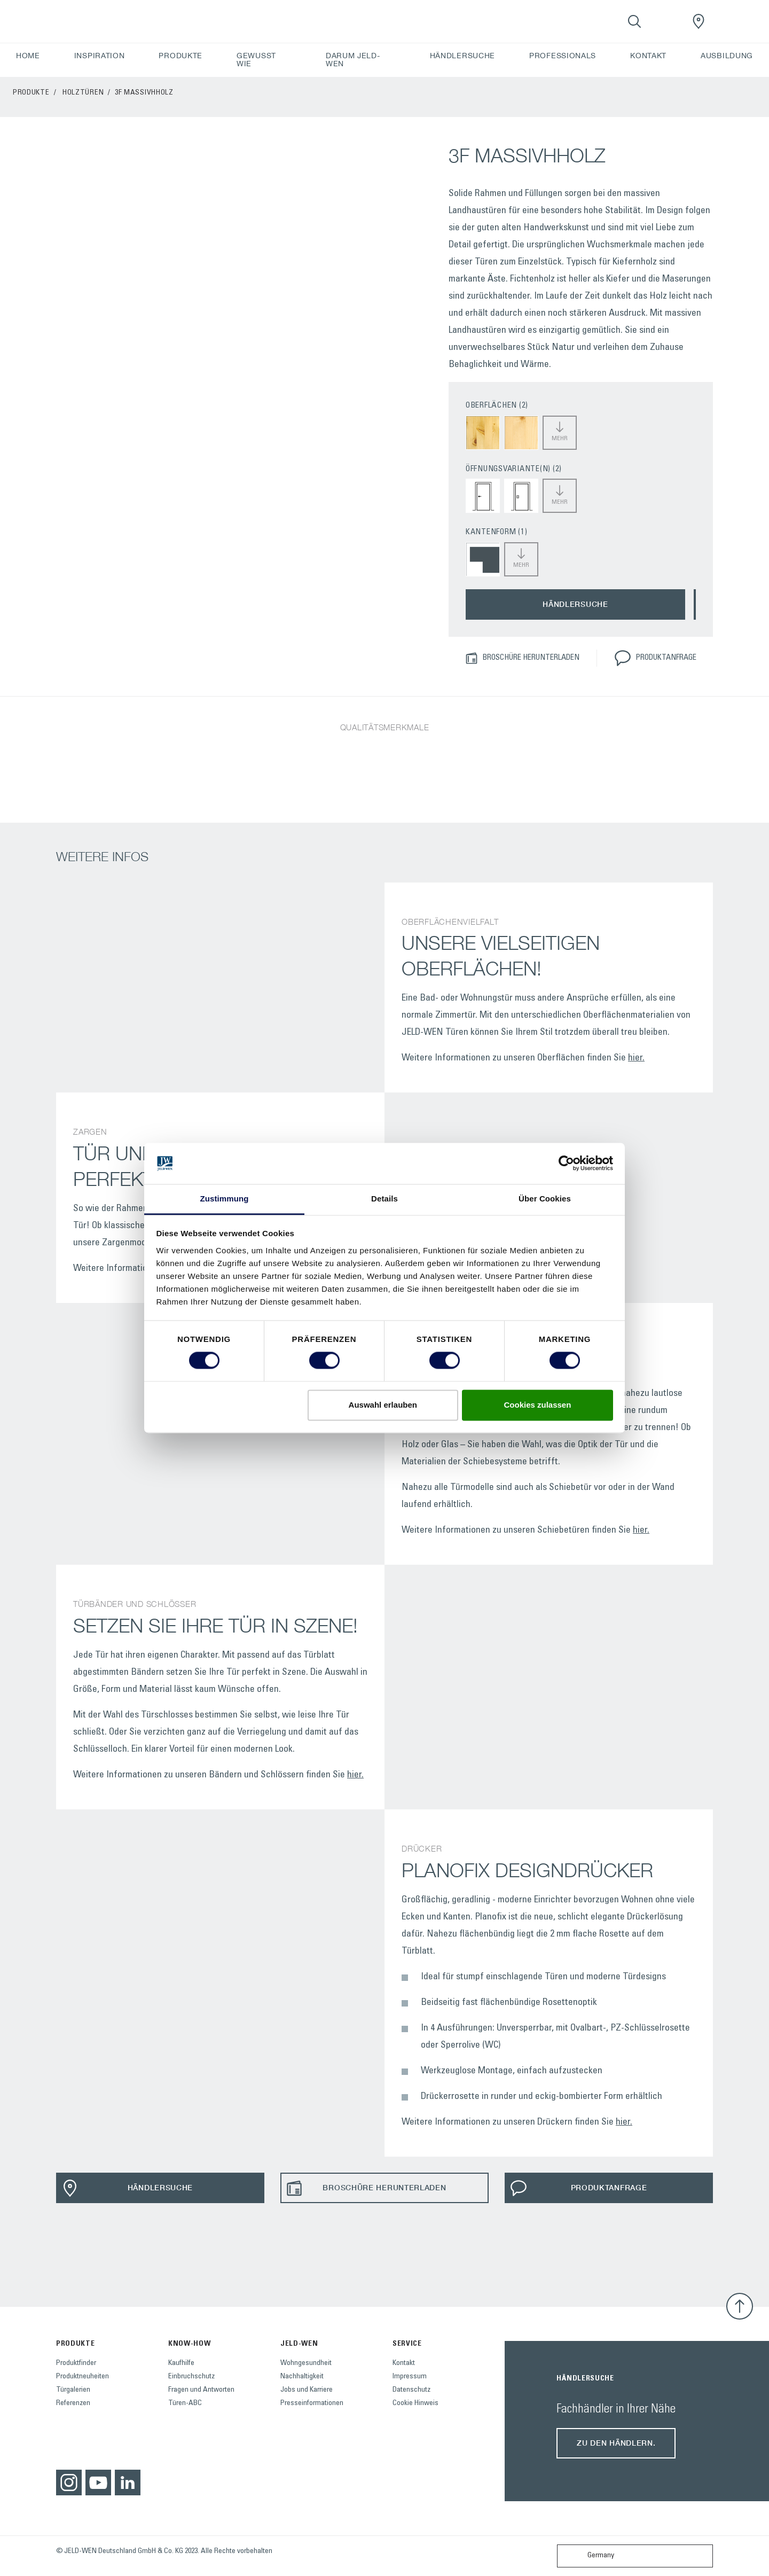 The image size is (769, 2576). What do you see at coordinates (31, 93) in the screenshot?
I see `PRODUKTE` at bounding box center [31, 93].